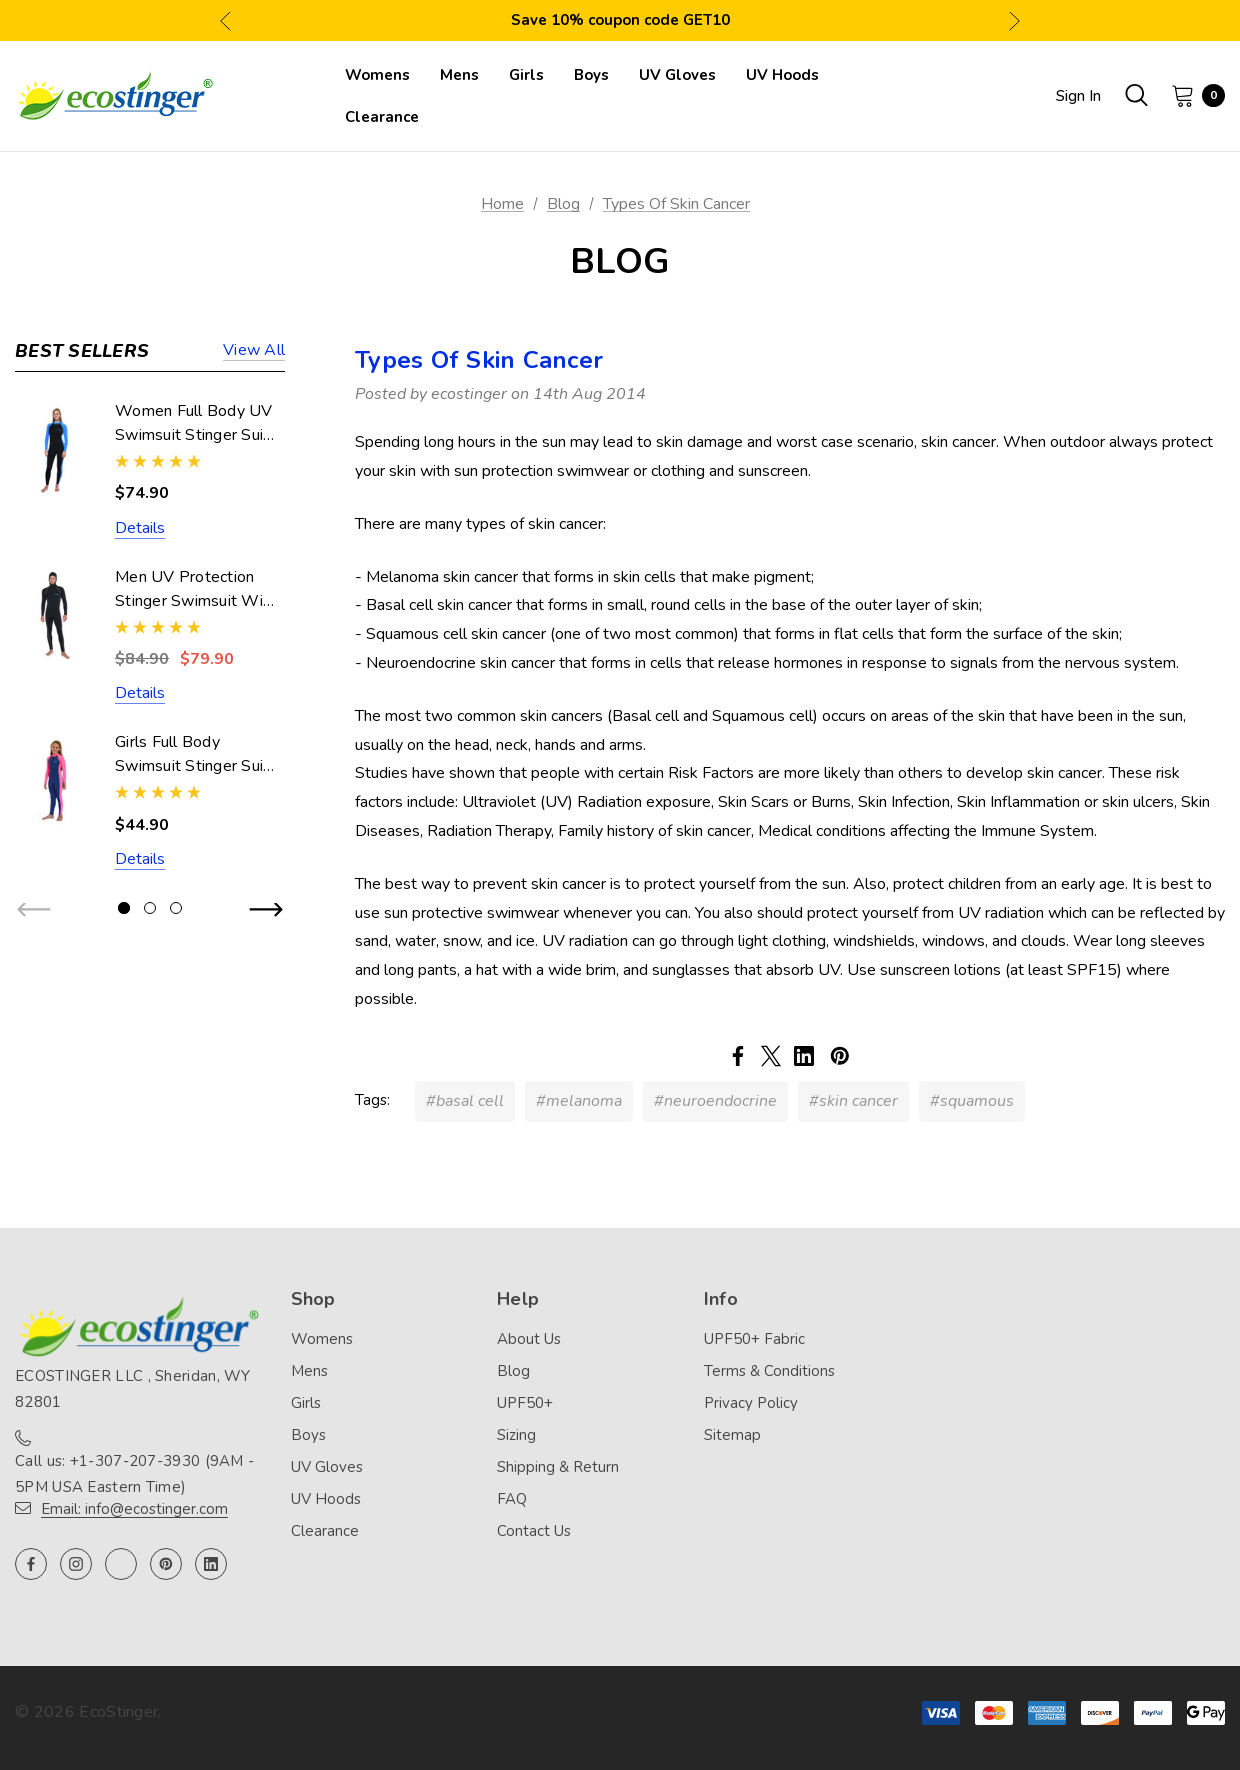  Describe the element at coordinates (55, 449) in the screenshot. I see `[Women Full Body UV Swimsuit Stinger Suit Dive Skin UPF50+ Black Blue (Chlorine Resistant),$74.90]` at that location.